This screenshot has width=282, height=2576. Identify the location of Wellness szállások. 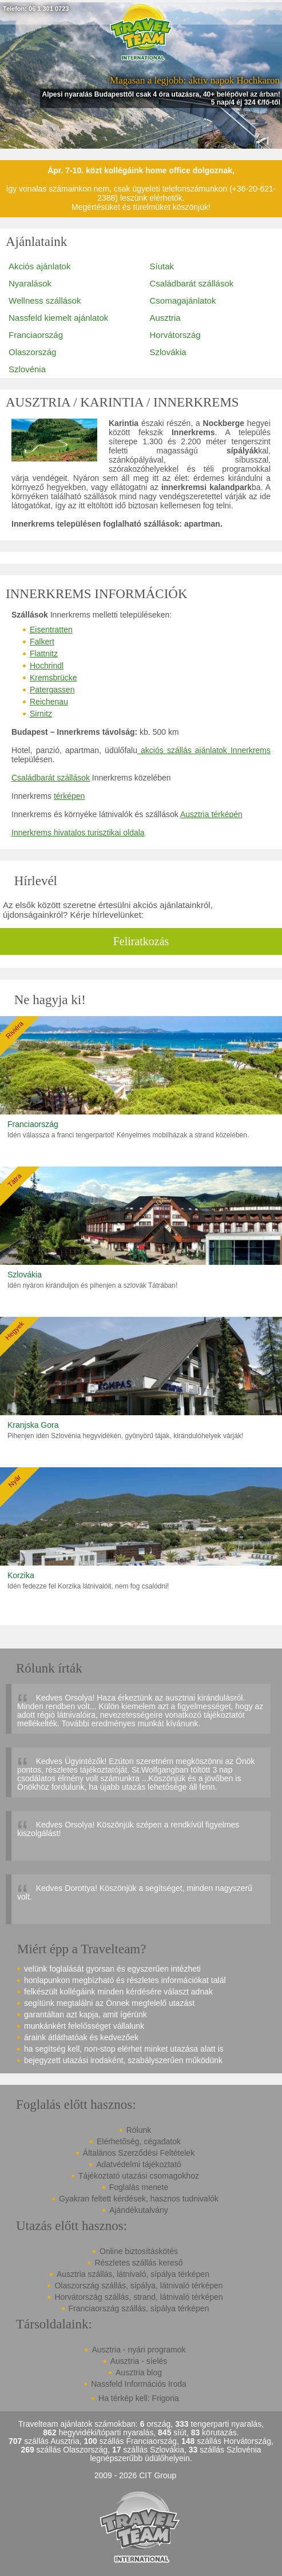
(45, 300).